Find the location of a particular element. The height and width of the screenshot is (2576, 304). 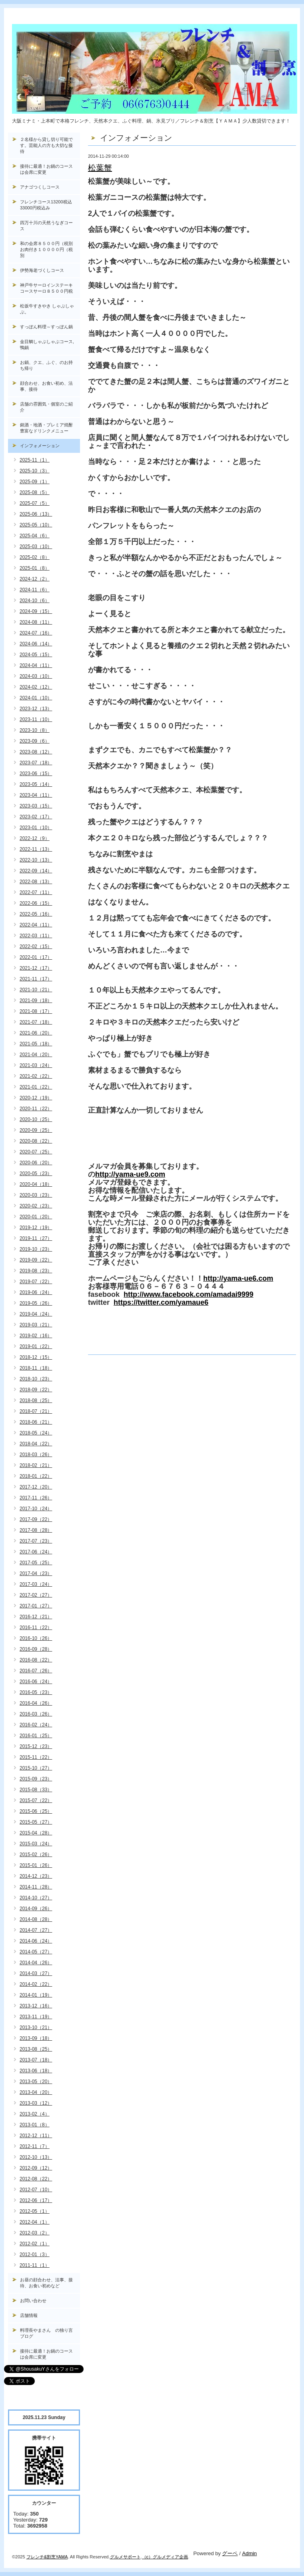

2021-03（24） is located at coordinates (36, 1065).